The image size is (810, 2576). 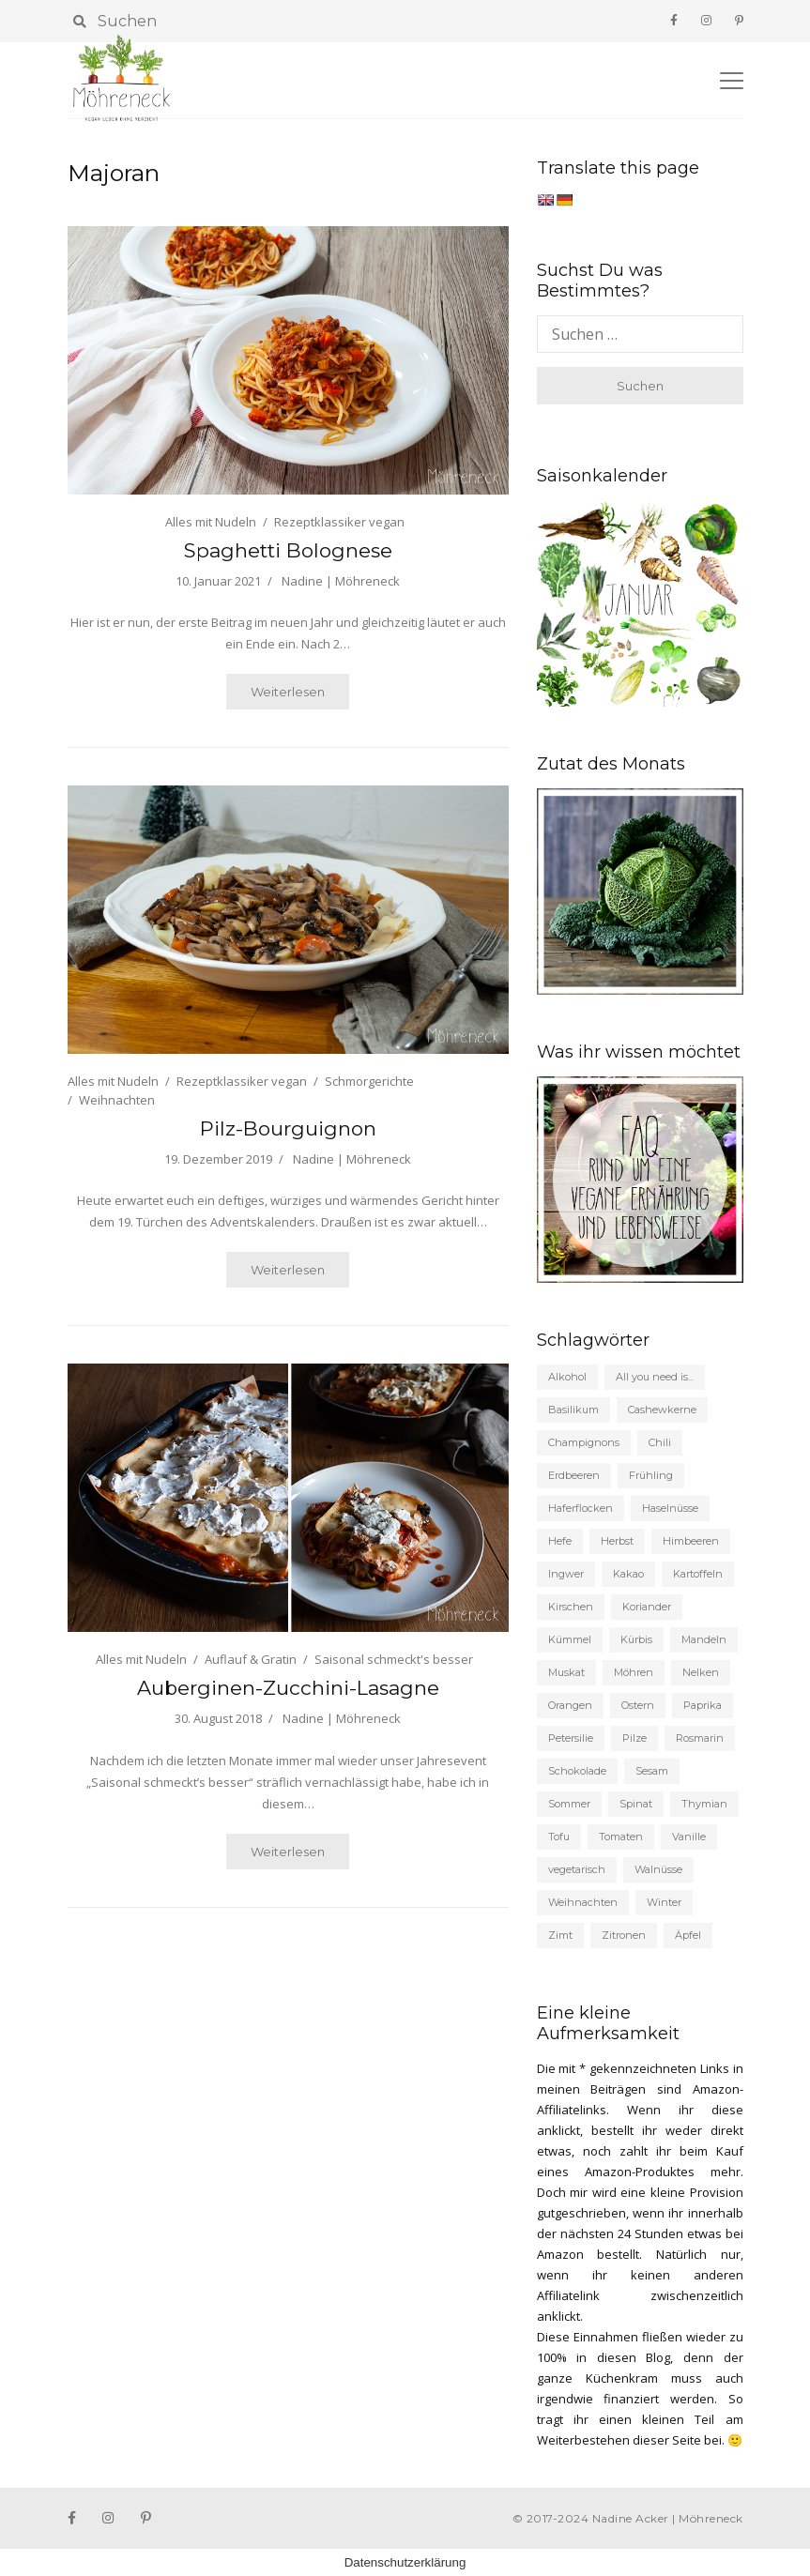 What do you see at coordinates (688, 1935) in the screenshot?
I see `Äpfel [Äpfel (53 Einträge)]` at bounding box center [688, 1935].